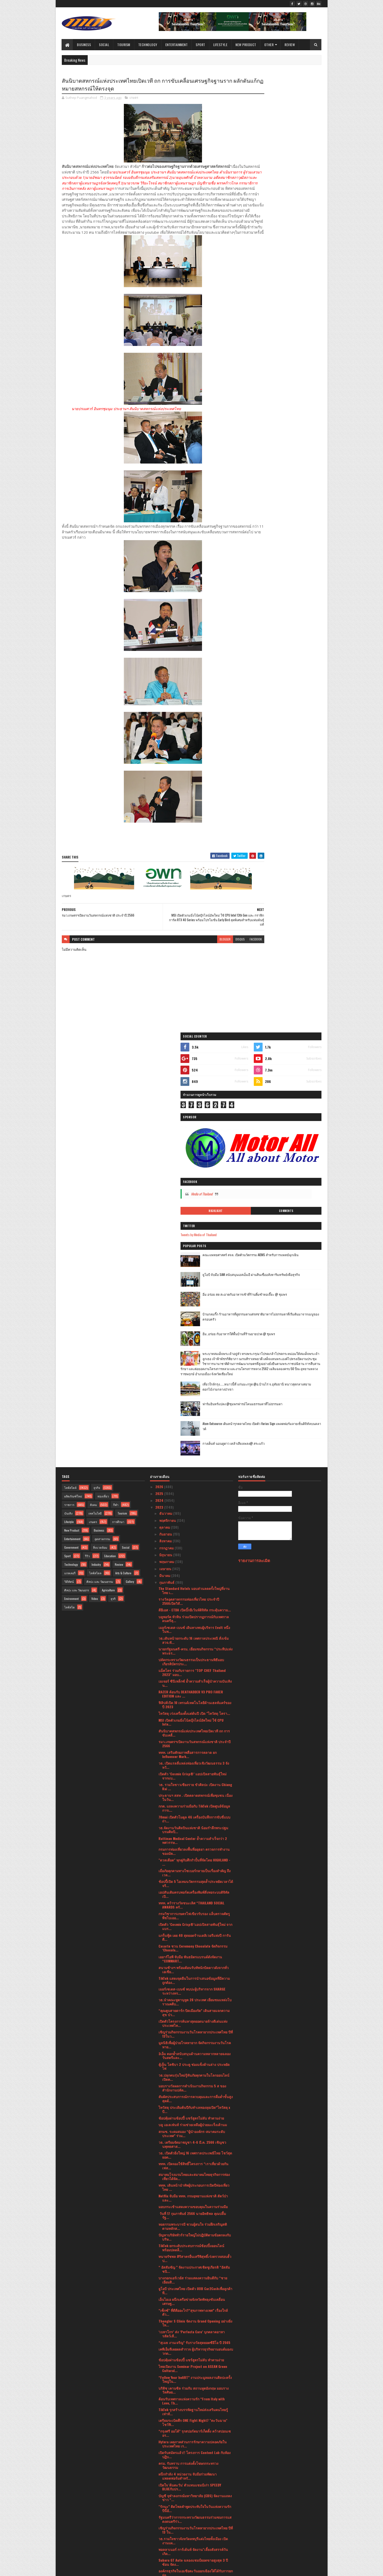 Image resolution: width=383 pixels, height=2576 pixels. Describe the element at coordinates (133, 98) in the screenshot. I see `เกษตร` at that location.